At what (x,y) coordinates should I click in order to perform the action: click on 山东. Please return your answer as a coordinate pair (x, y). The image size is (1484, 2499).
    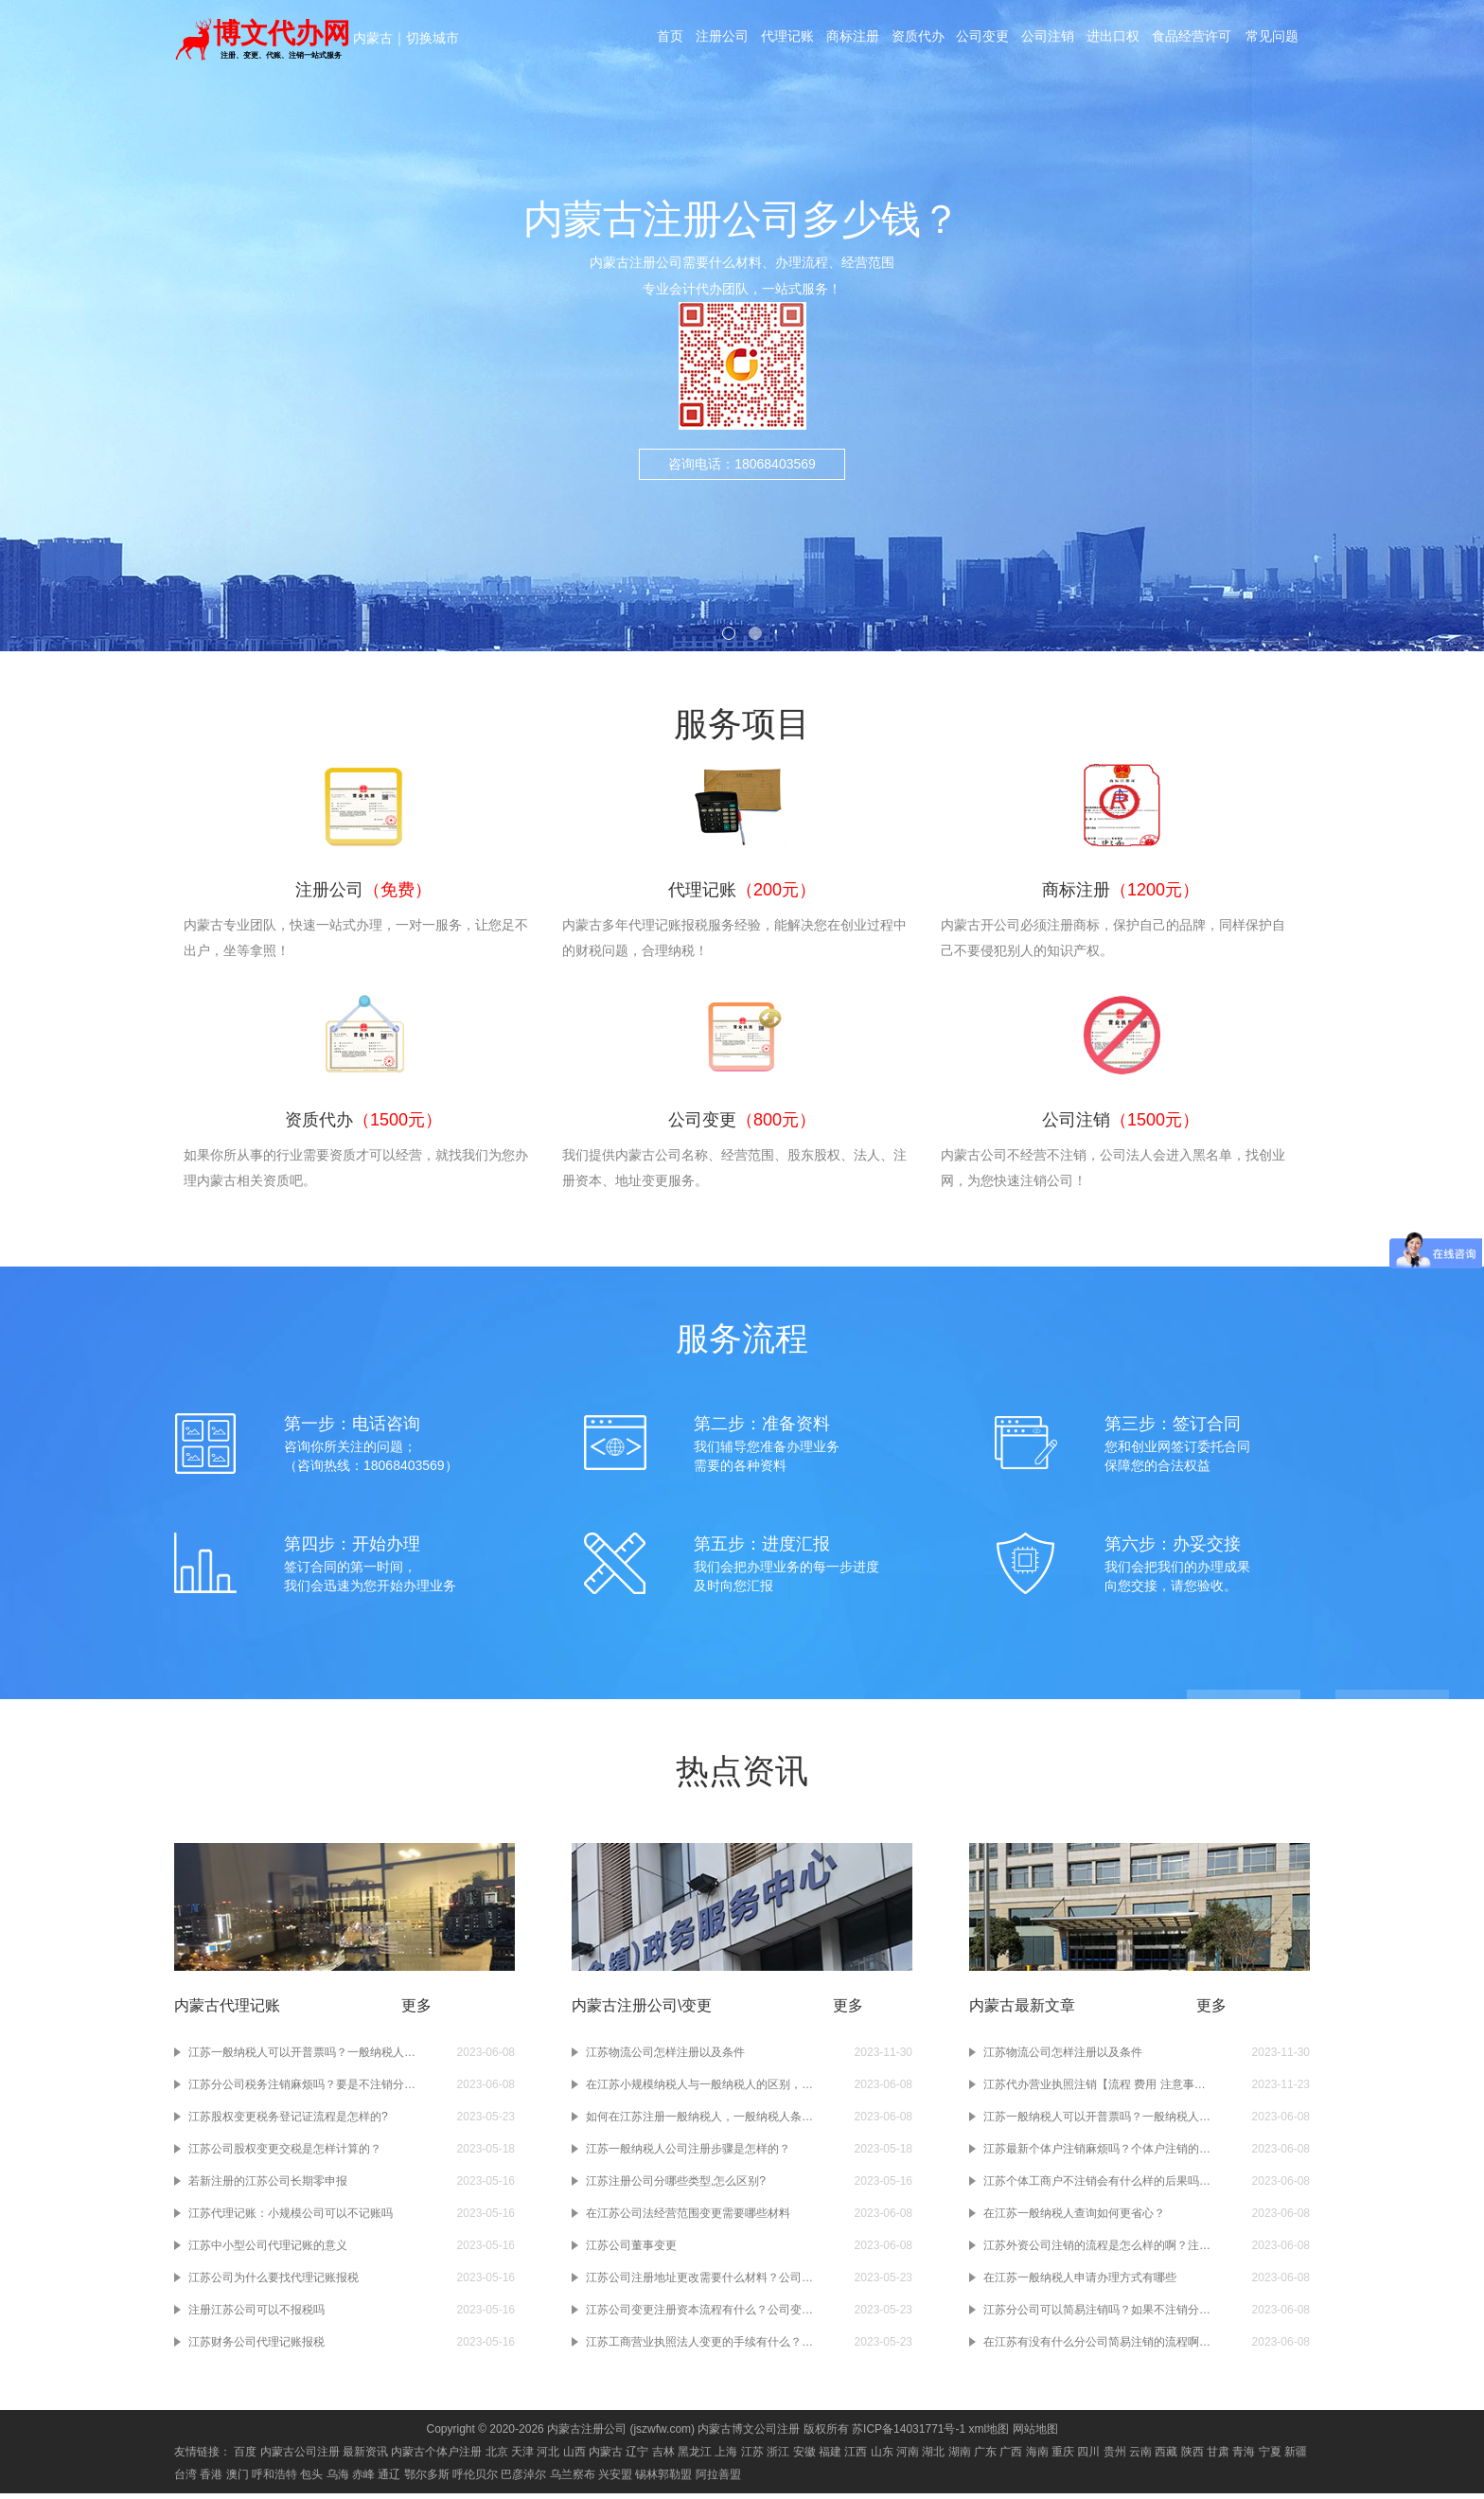
    Looking at the image, I should click on (882, 2457).